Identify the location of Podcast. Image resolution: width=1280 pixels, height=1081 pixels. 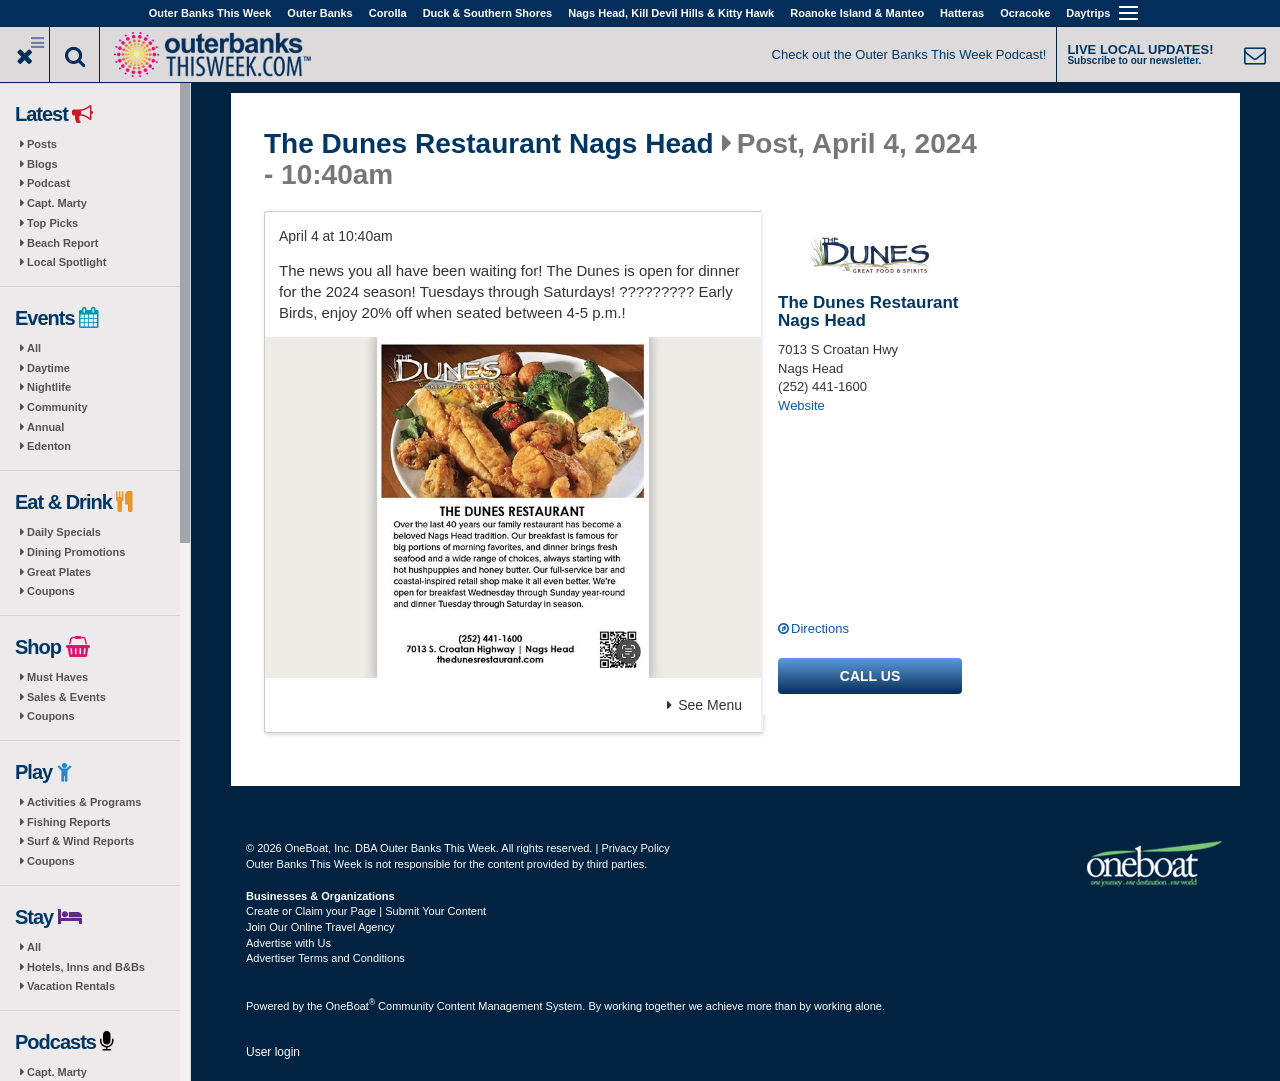
(48, 183).